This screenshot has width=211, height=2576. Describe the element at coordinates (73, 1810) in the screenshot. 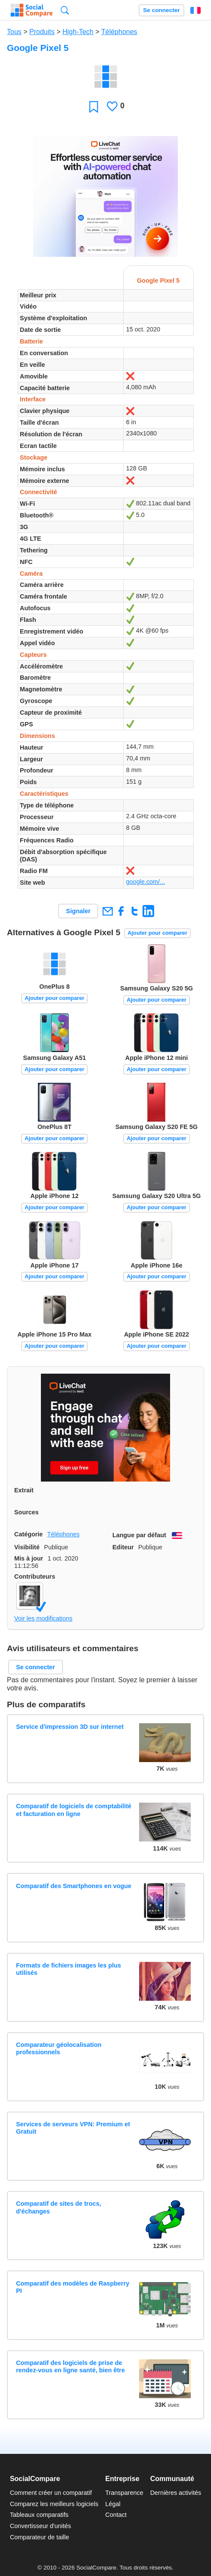

I see `Comparatif de logiciels de comptabilité et facturation en ligne` at that location.